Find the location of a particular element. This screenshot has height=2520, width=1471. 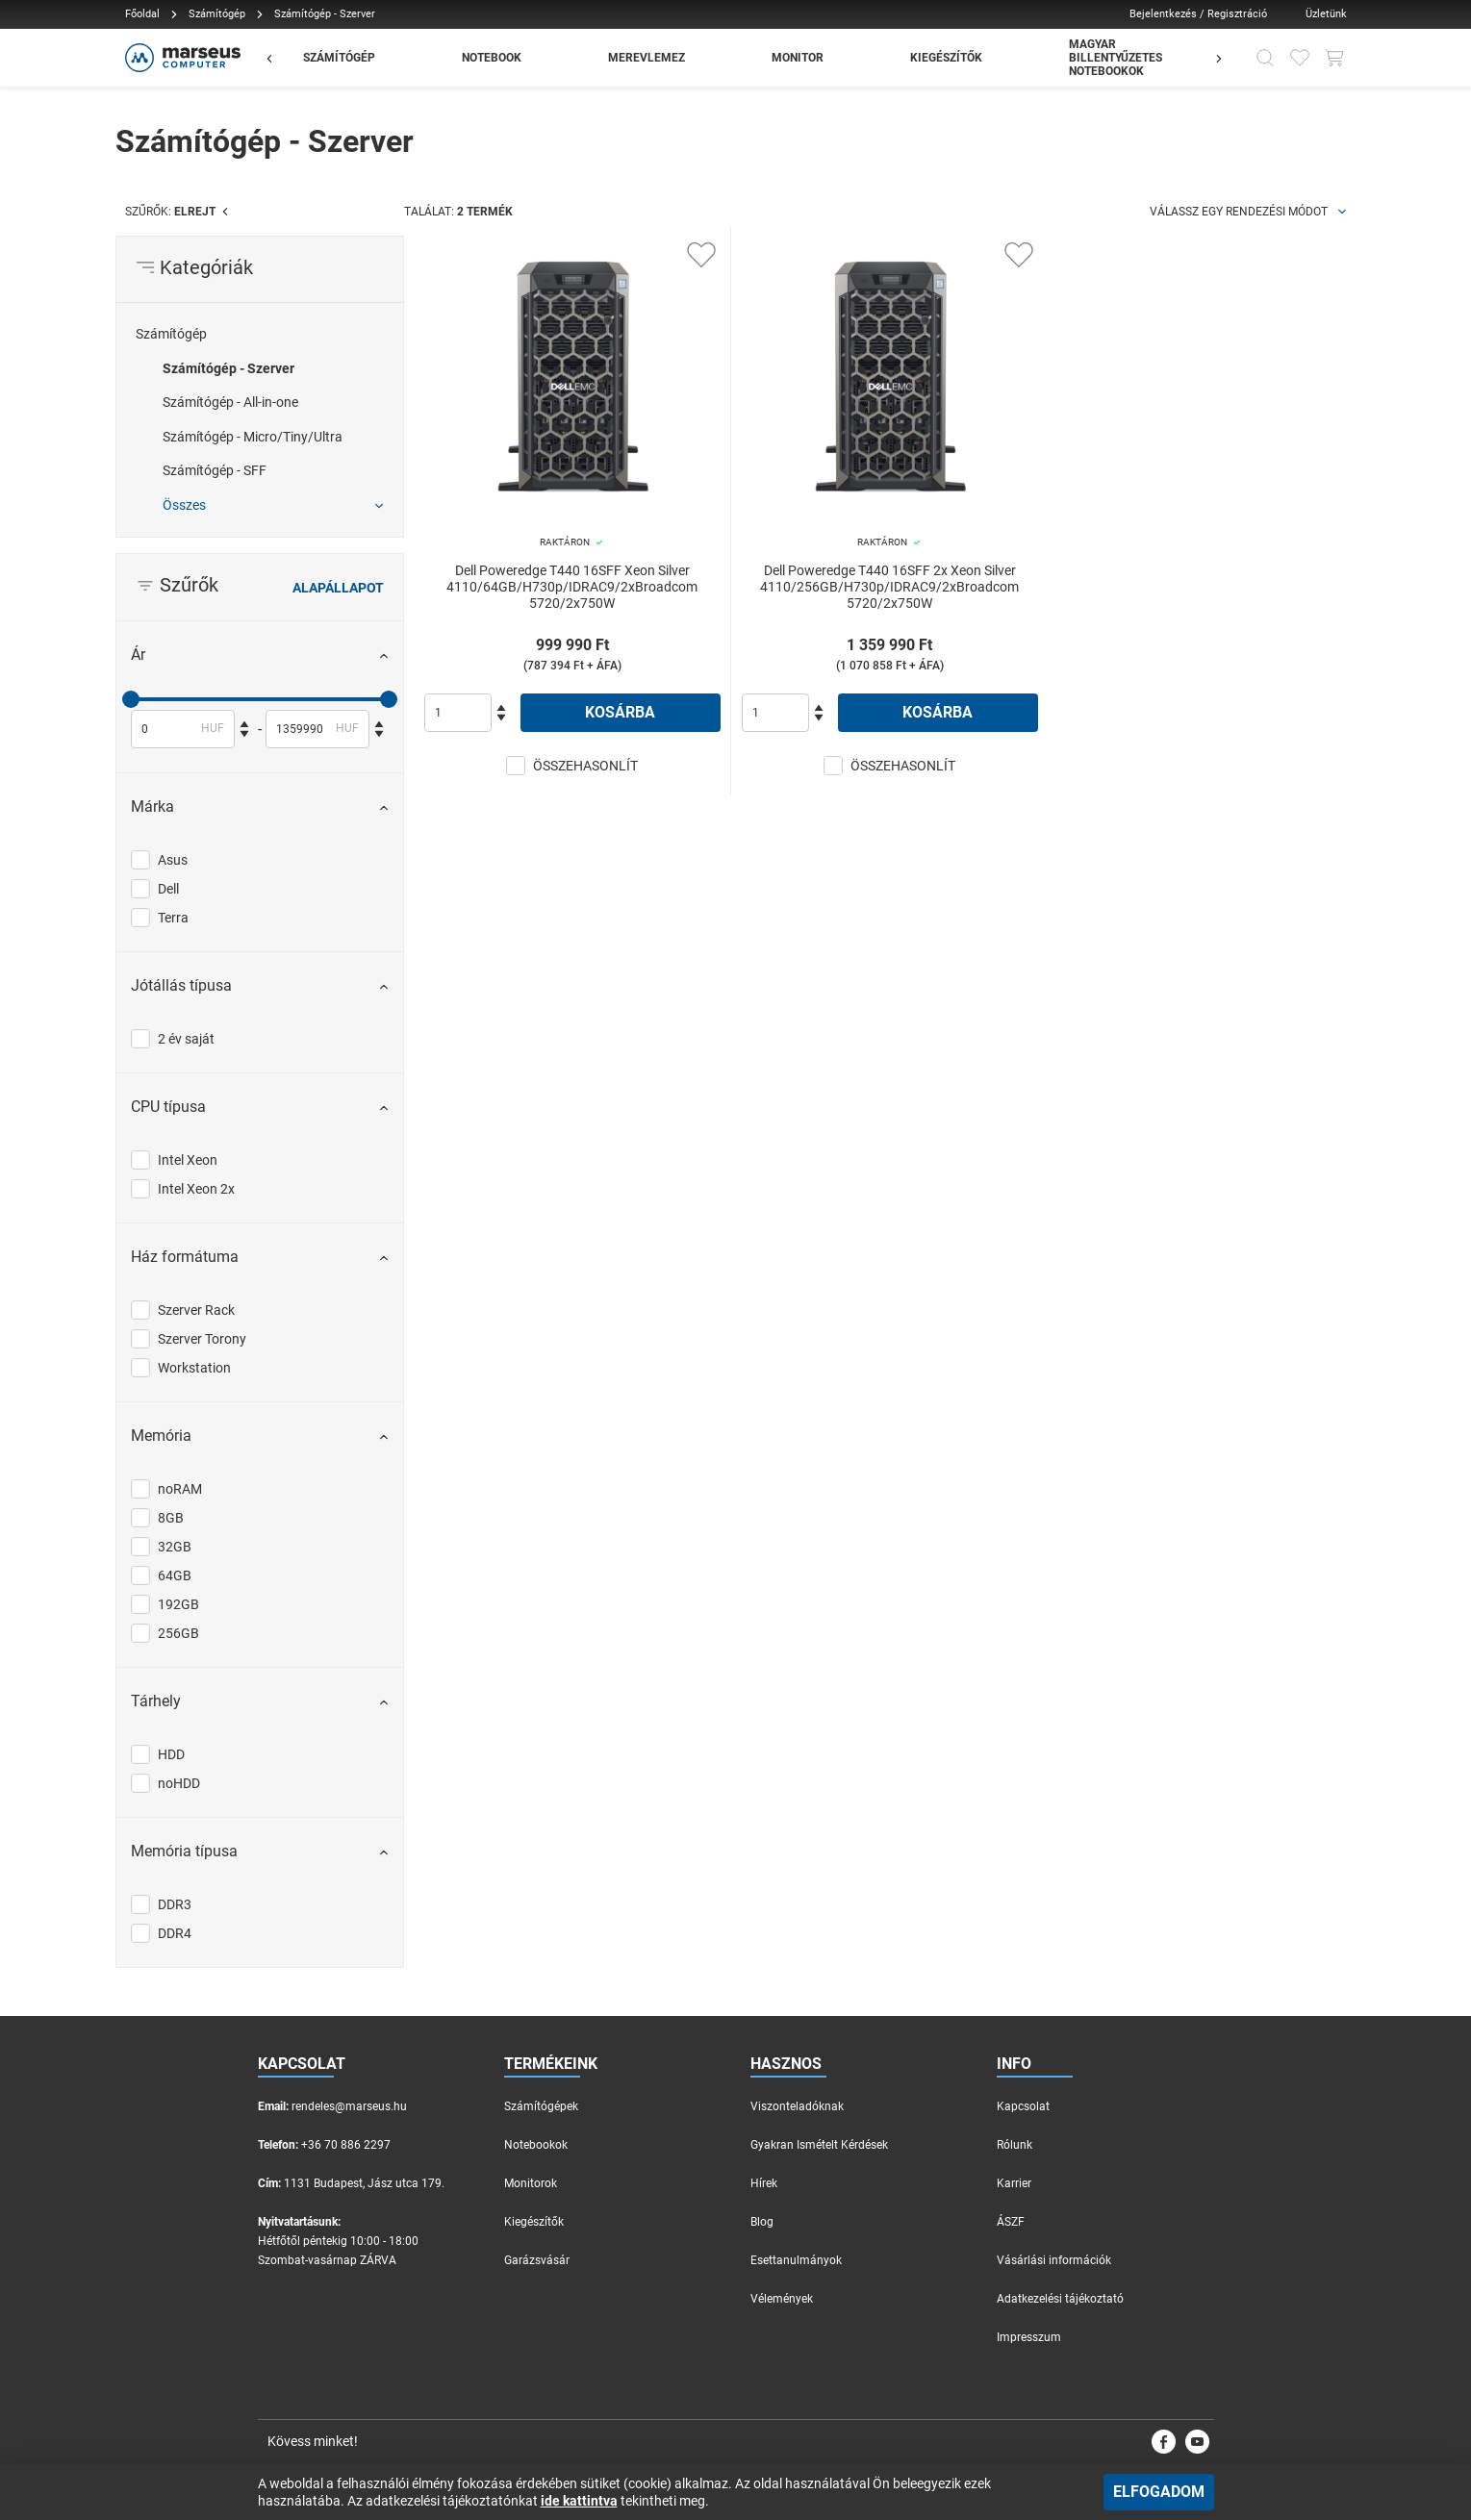

[Kedvencek] is located at coordinates (1299, 58).